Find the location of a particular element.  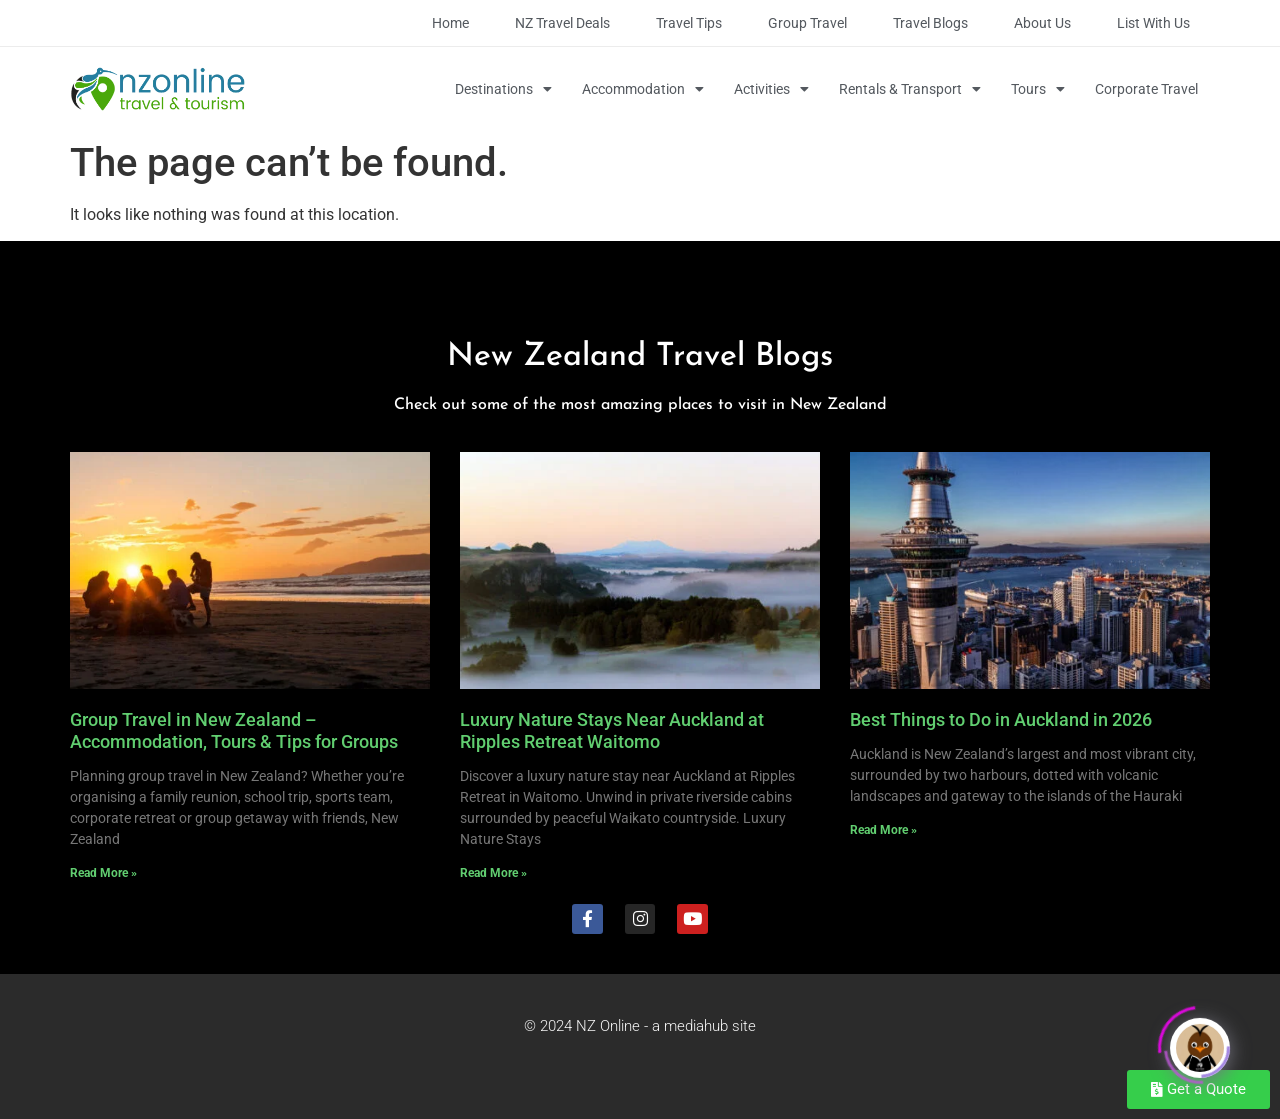

Read More » [Read more about Group Travel in New Zealand – Accommodation, Tours & Tips for Groups] is located at coordinates (103, 873).